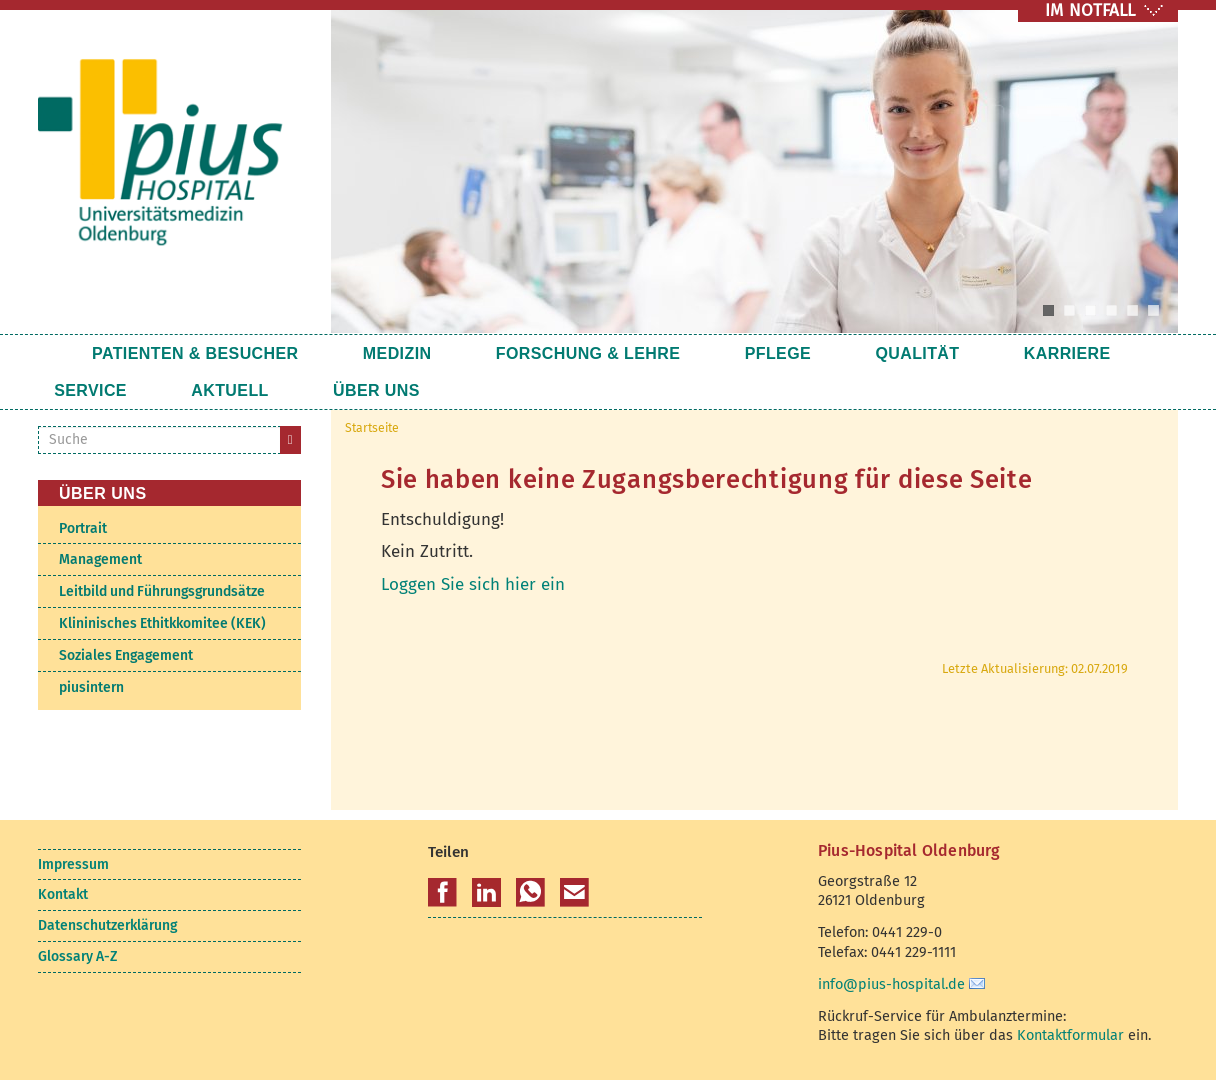 The image size is (1216, 1080). Describe the element at coordinates (524, 353) in the screenshot. I see `Forschung & Lehre` at that location.